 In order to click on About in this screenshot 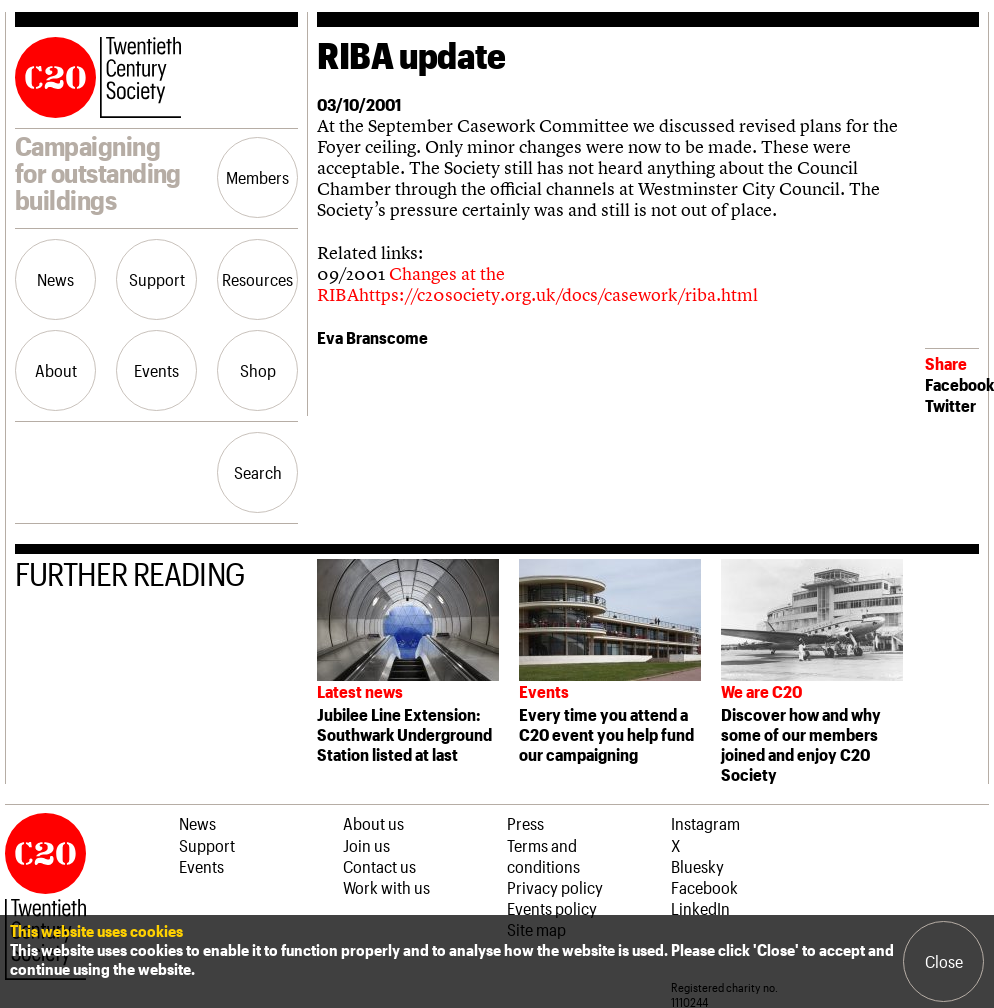, I will do `click(56, 370)`.